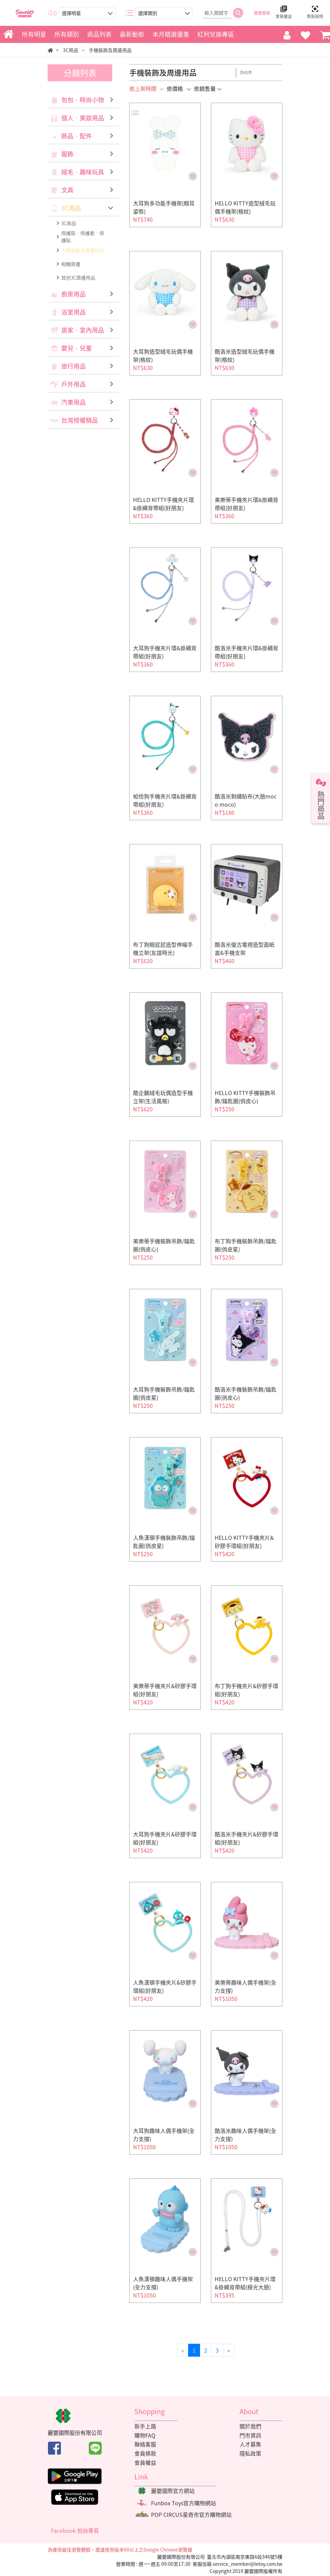 This screenshot has width=330, height=2576. I want to click on Funbox Toys官方購物網站, so click(183, 2503).